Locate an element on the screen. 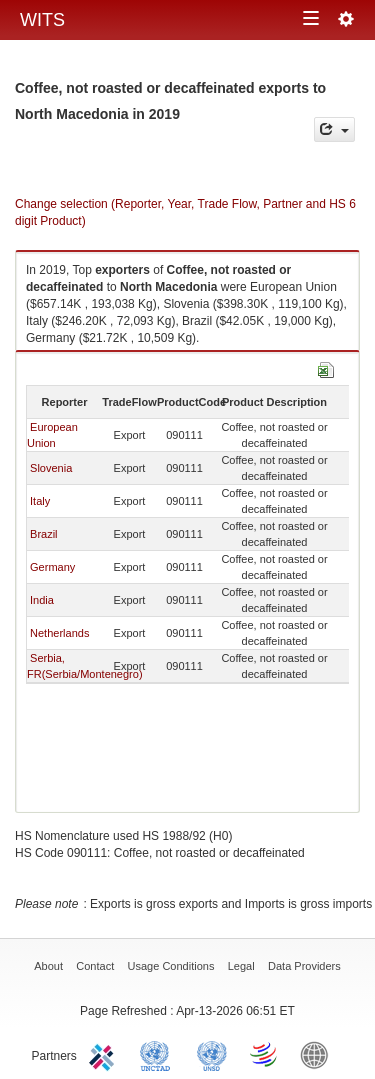  Netherlands is located at coordinates (59, 633).